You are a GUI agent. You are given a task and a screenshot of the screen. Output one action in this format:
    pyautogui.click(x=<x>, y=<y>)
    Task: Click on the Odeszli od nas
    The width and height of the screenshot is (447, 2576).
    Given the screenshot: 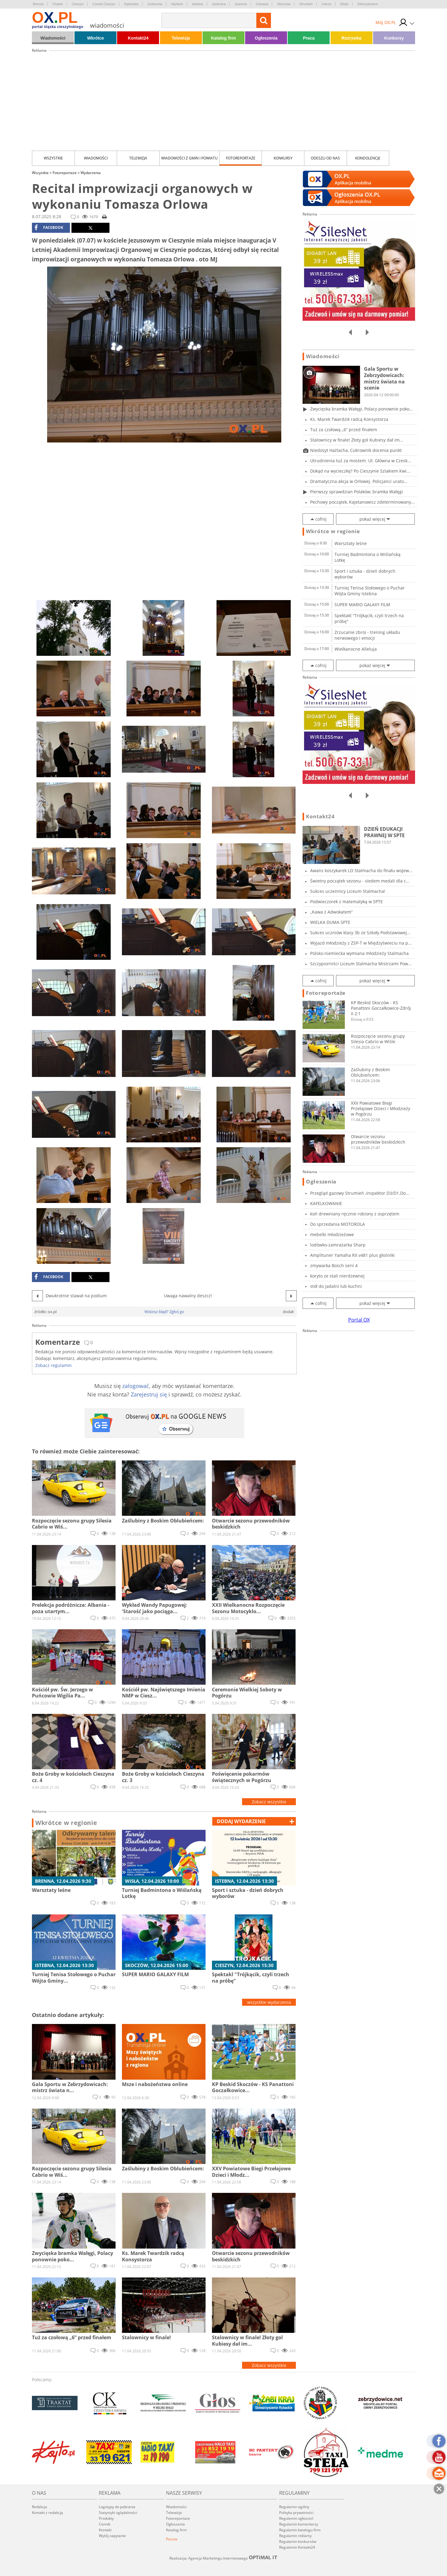 What is the action you would take?
    pyautogui.click(x=325, y=158)
    